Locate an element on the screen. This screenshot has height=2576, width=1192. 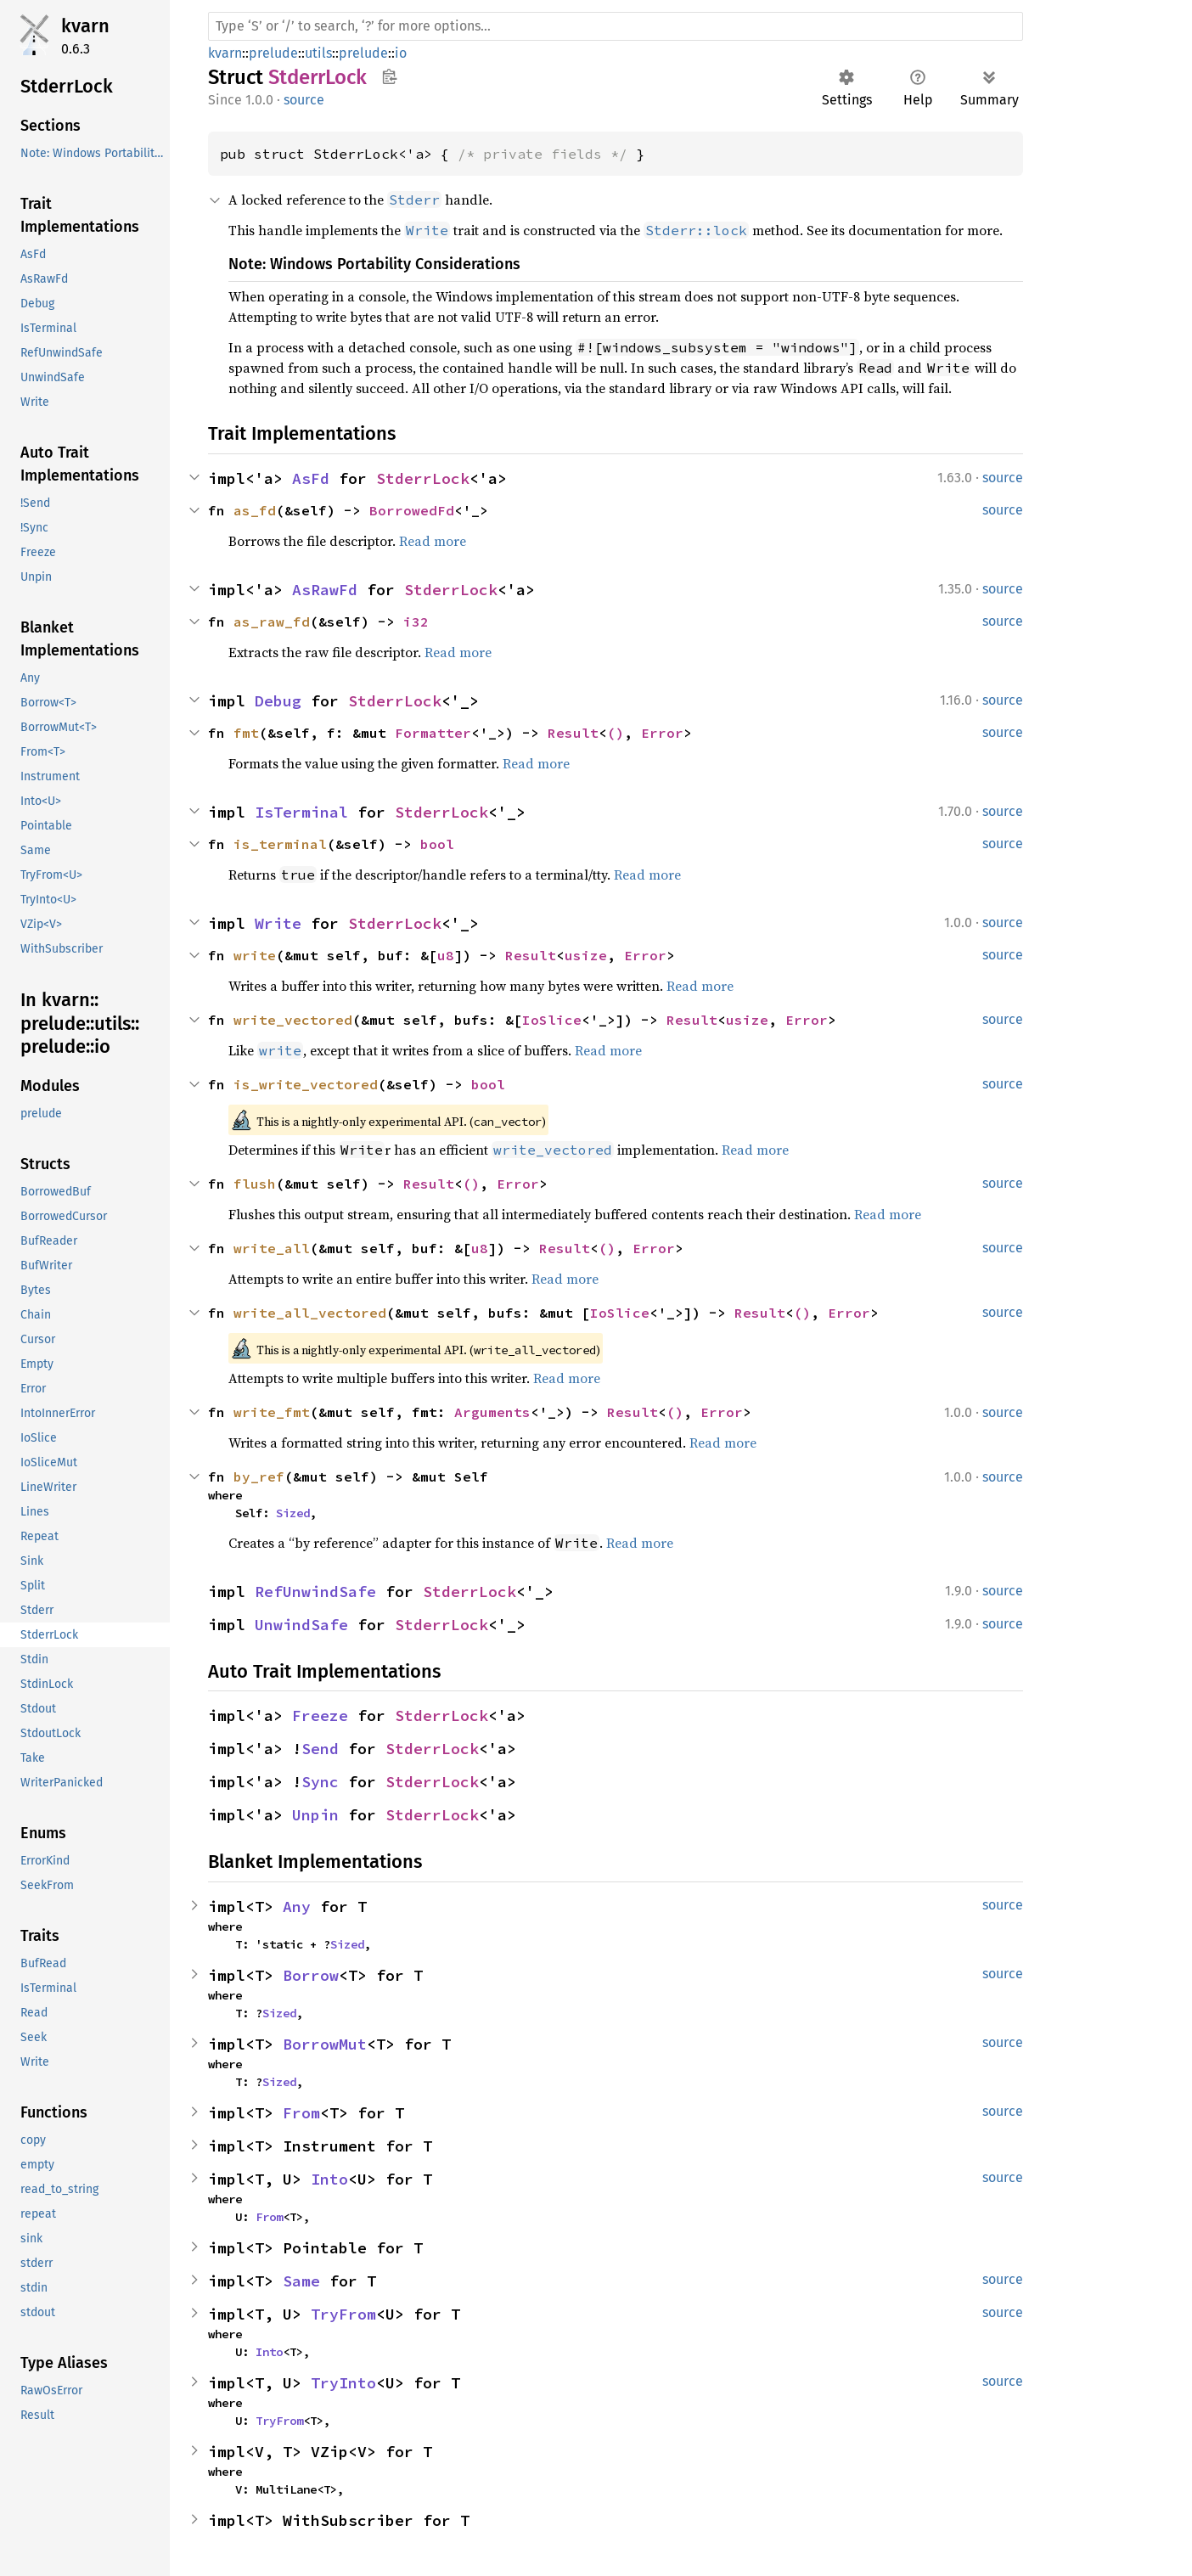
flush is located at coordinates (254, 1183).